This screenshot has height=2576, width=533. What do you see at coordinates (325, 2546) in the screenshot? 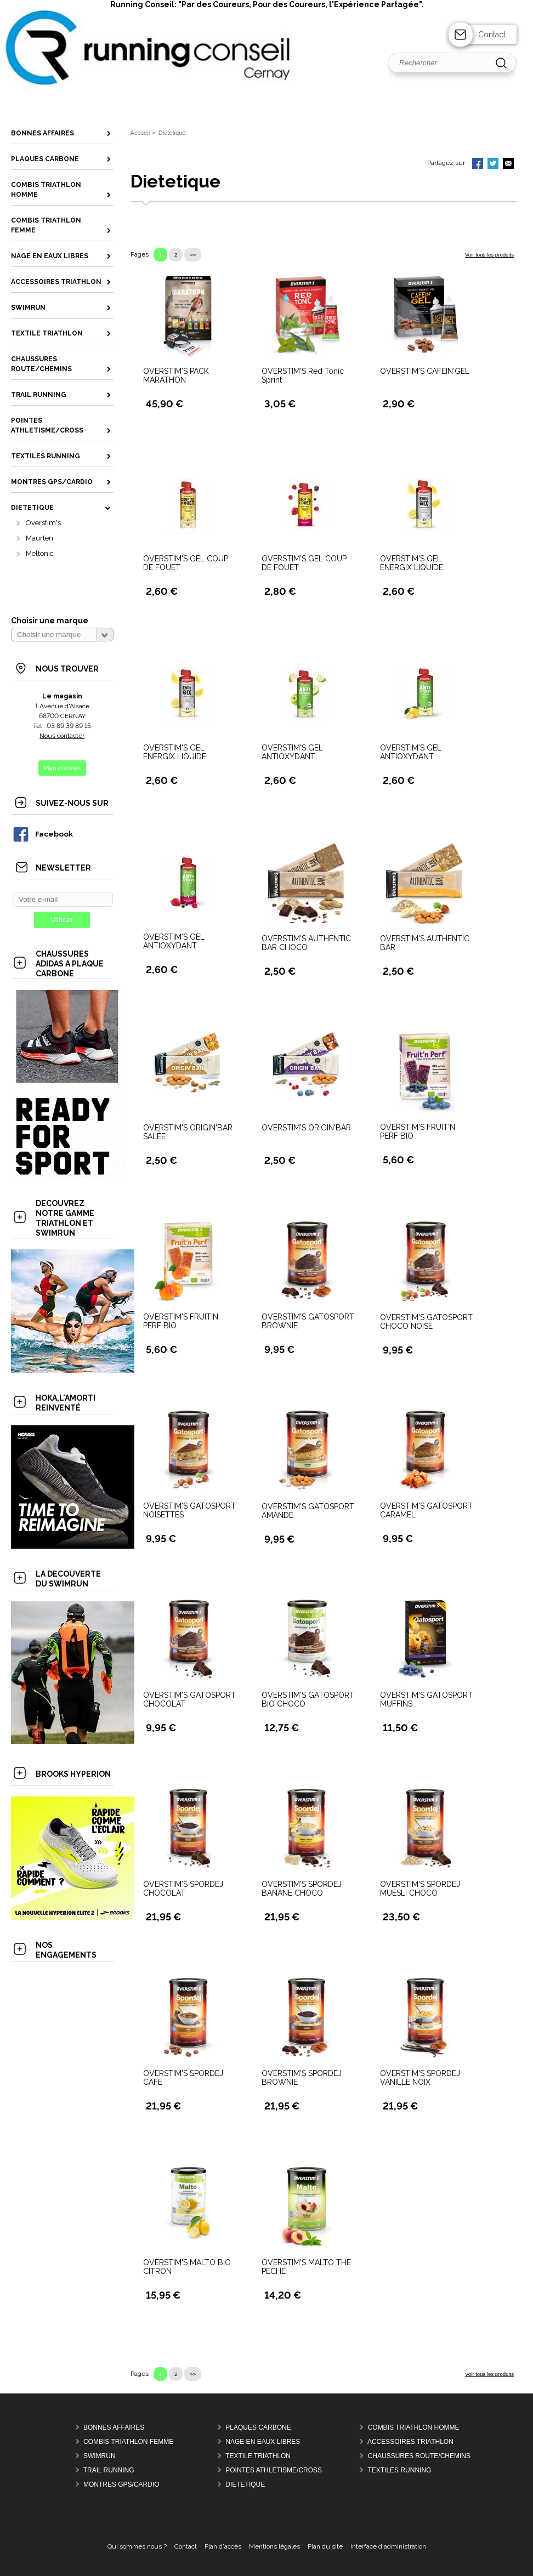
I see `Plan du site` at bounding box center [325, 2546].